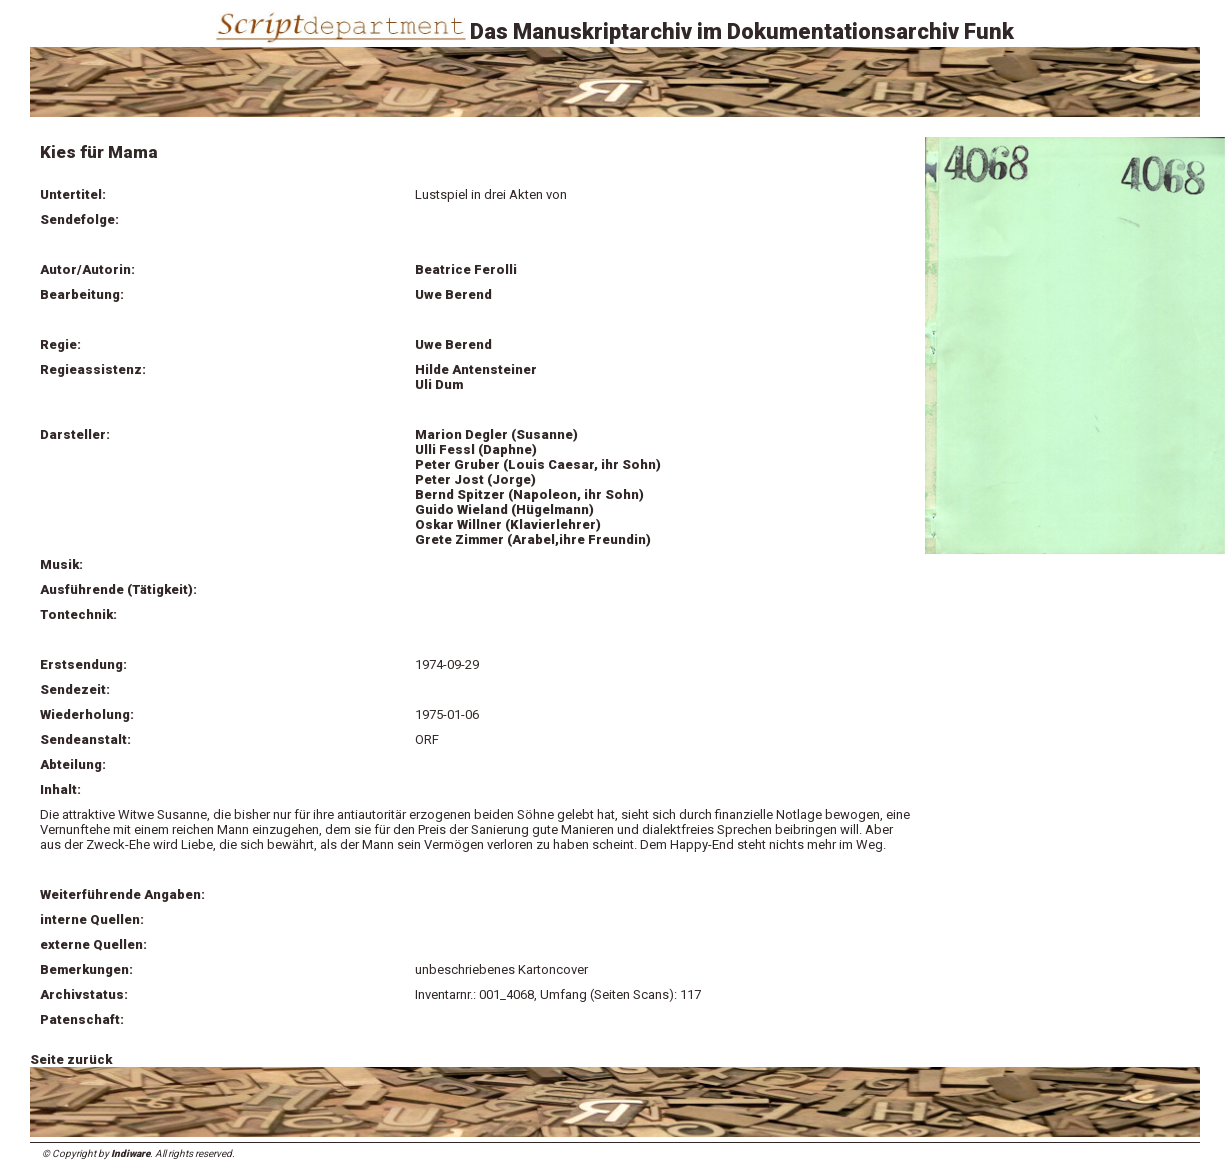 This screenshot has height=1167, width=1230. I want to click on Oskar Willner (Klavierlehrer), so click(508, 524).